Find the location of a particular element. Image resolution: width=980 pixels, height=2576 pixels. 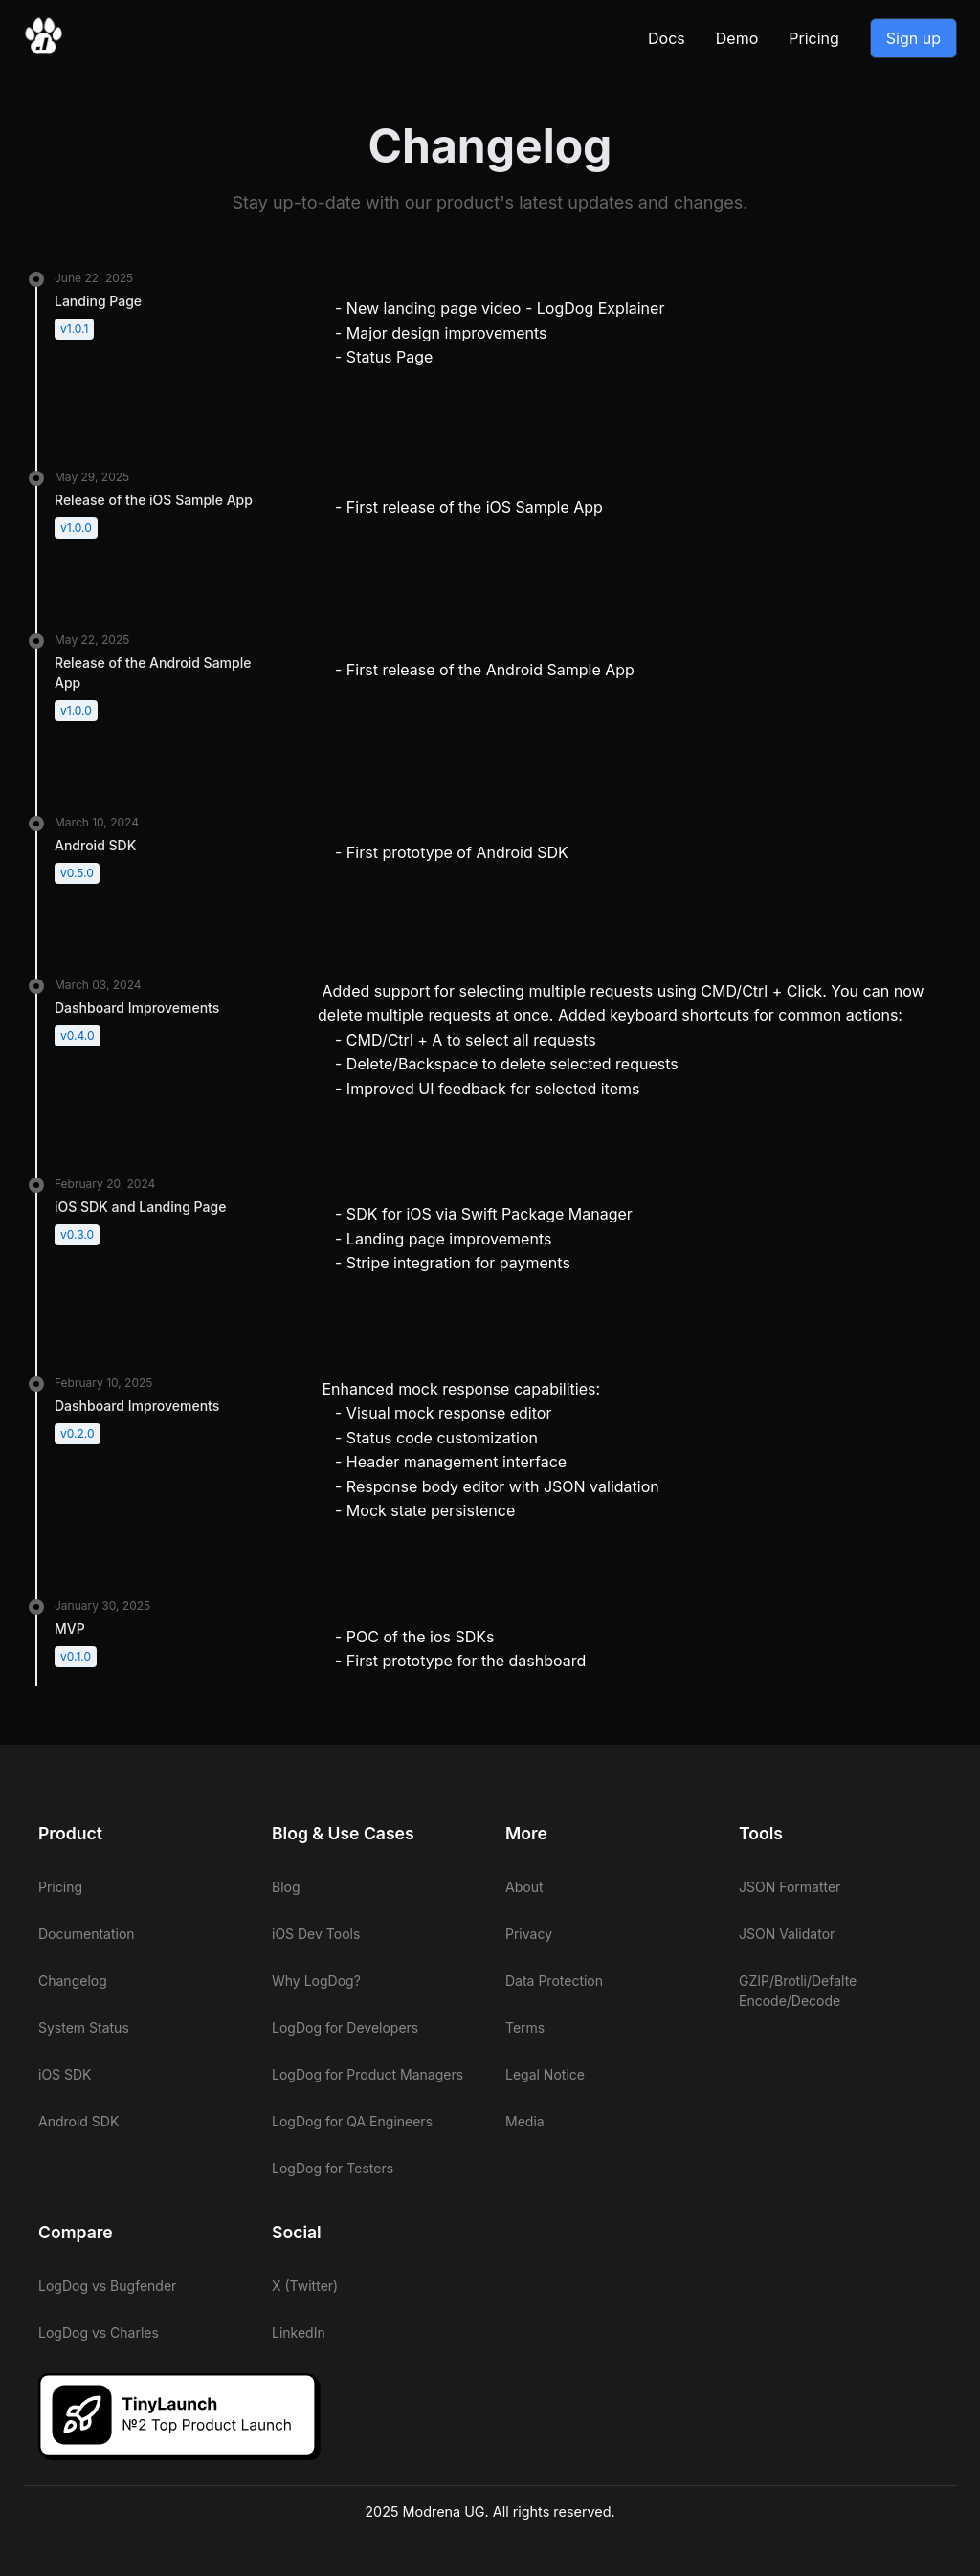

LogDog vs Bugfender is located at coordinates (107, 2286).